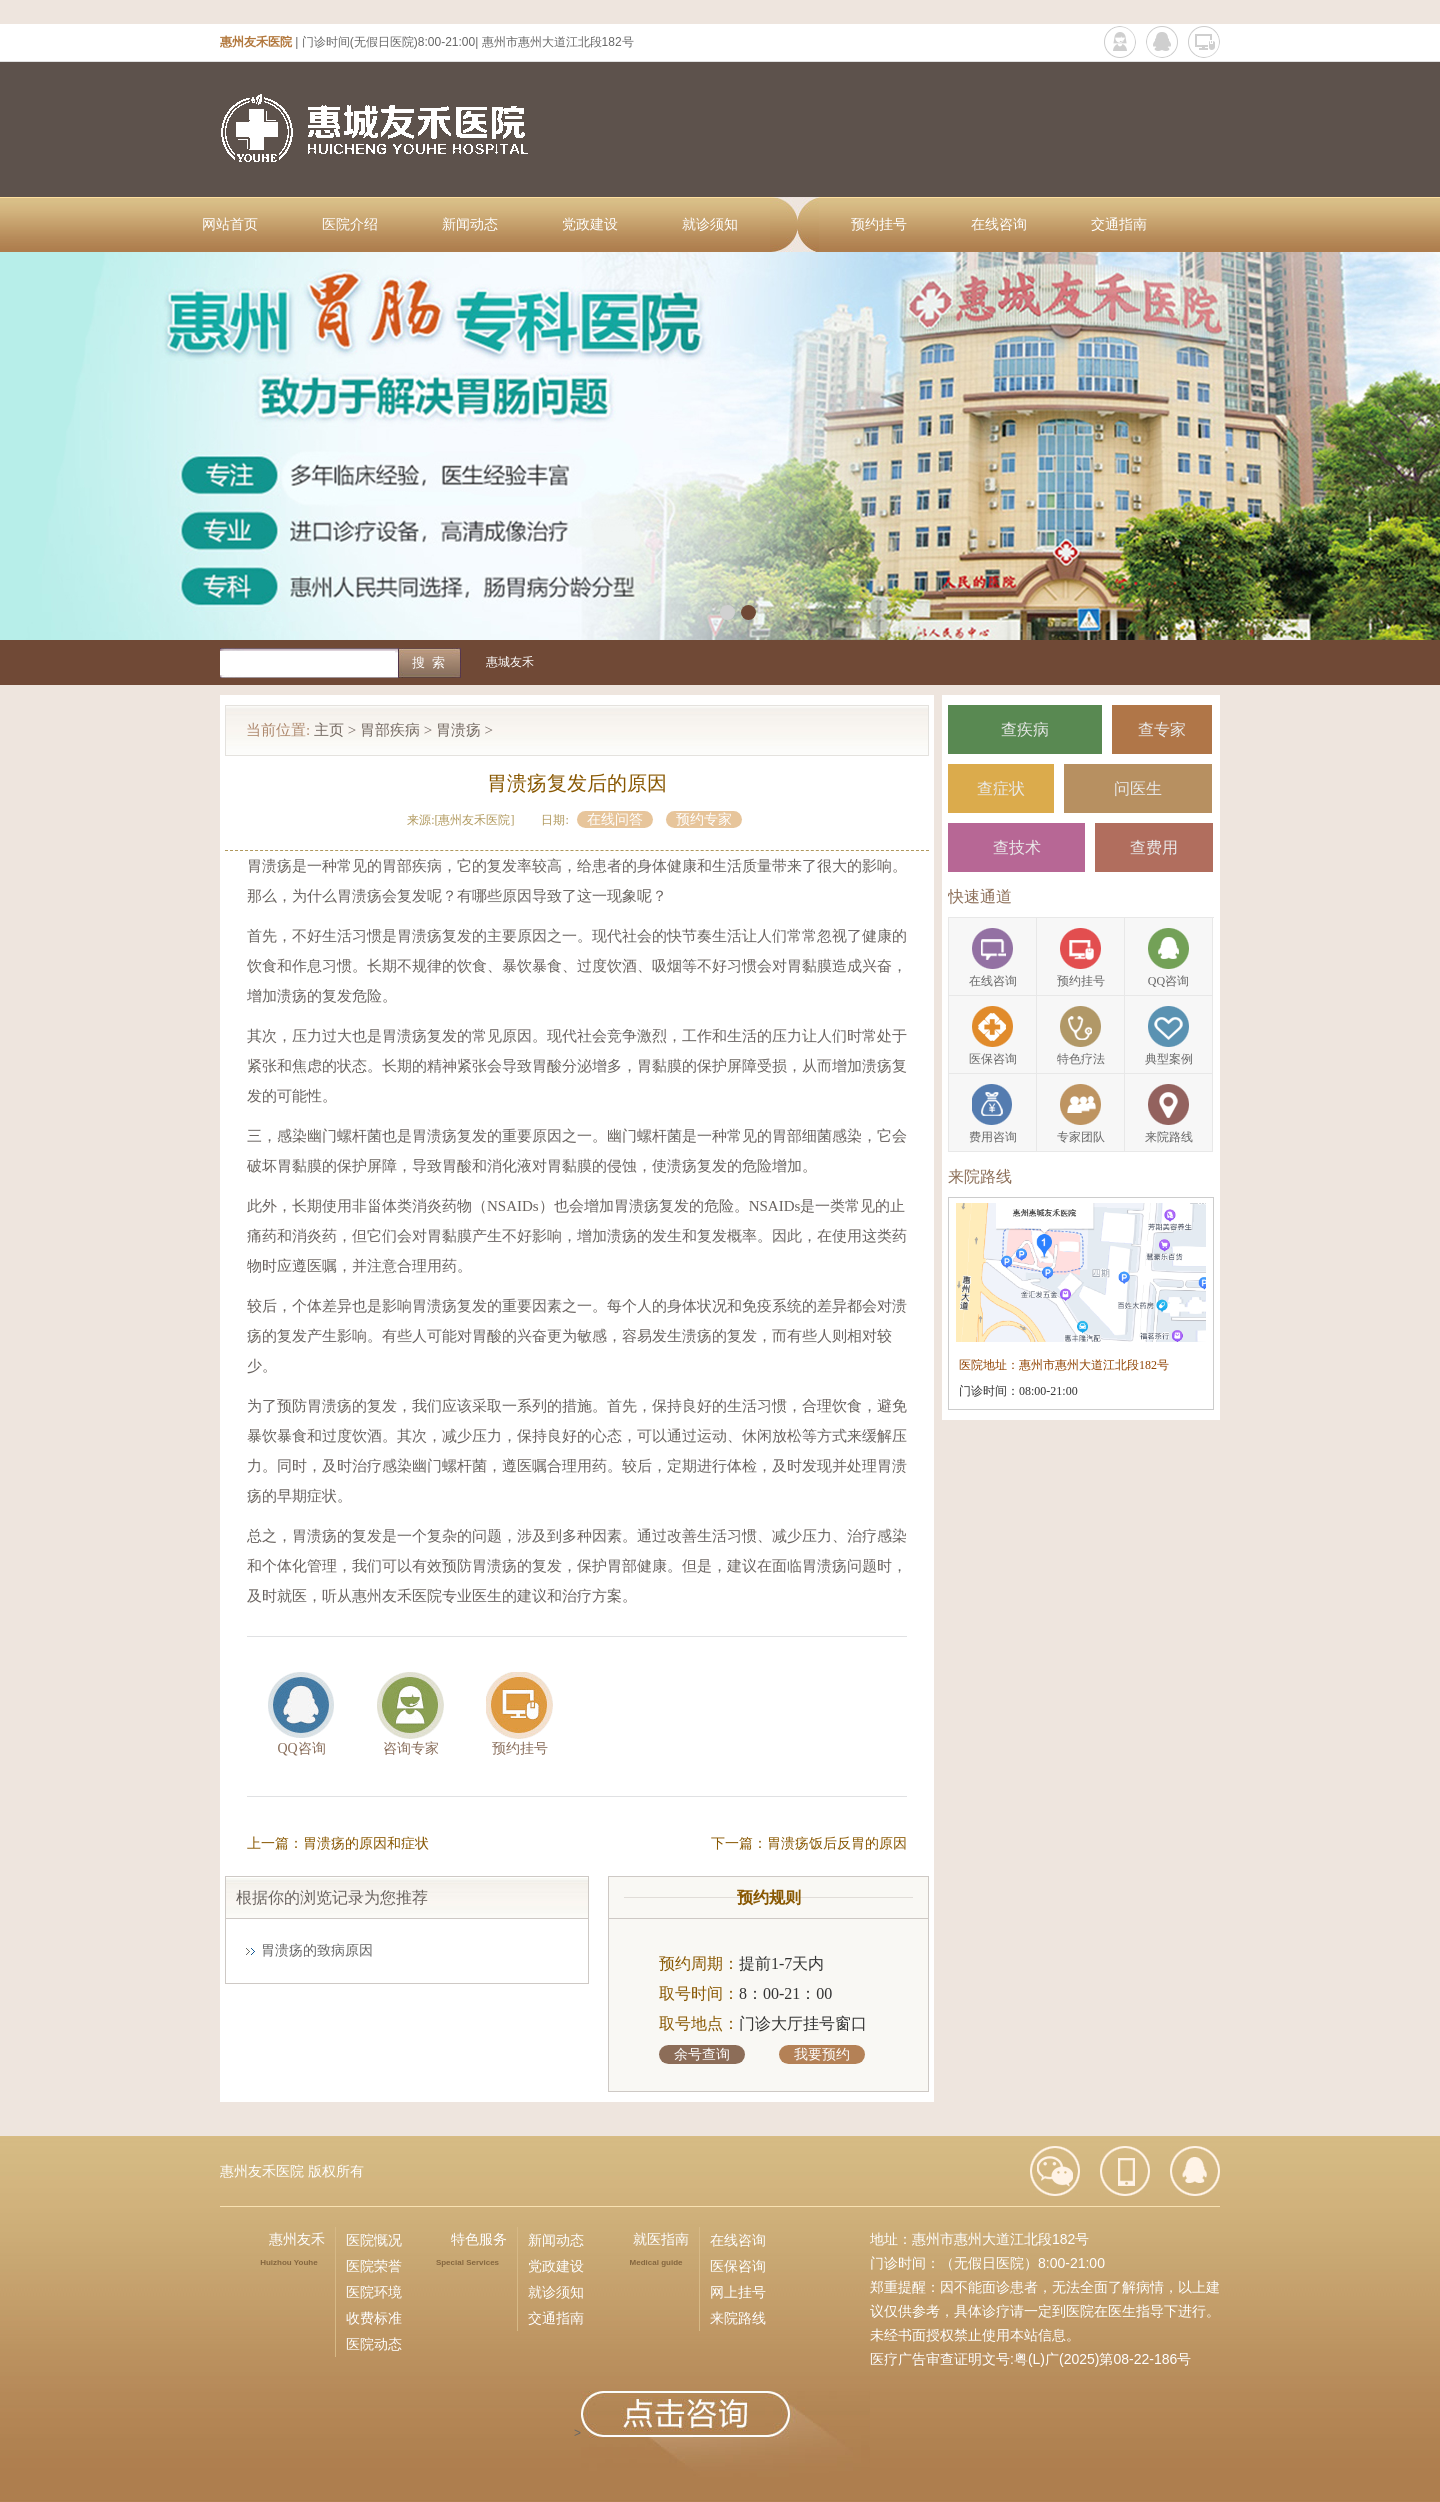 The image size is (1440, 2502). I want to click on 查症状, so click(1001, 788).